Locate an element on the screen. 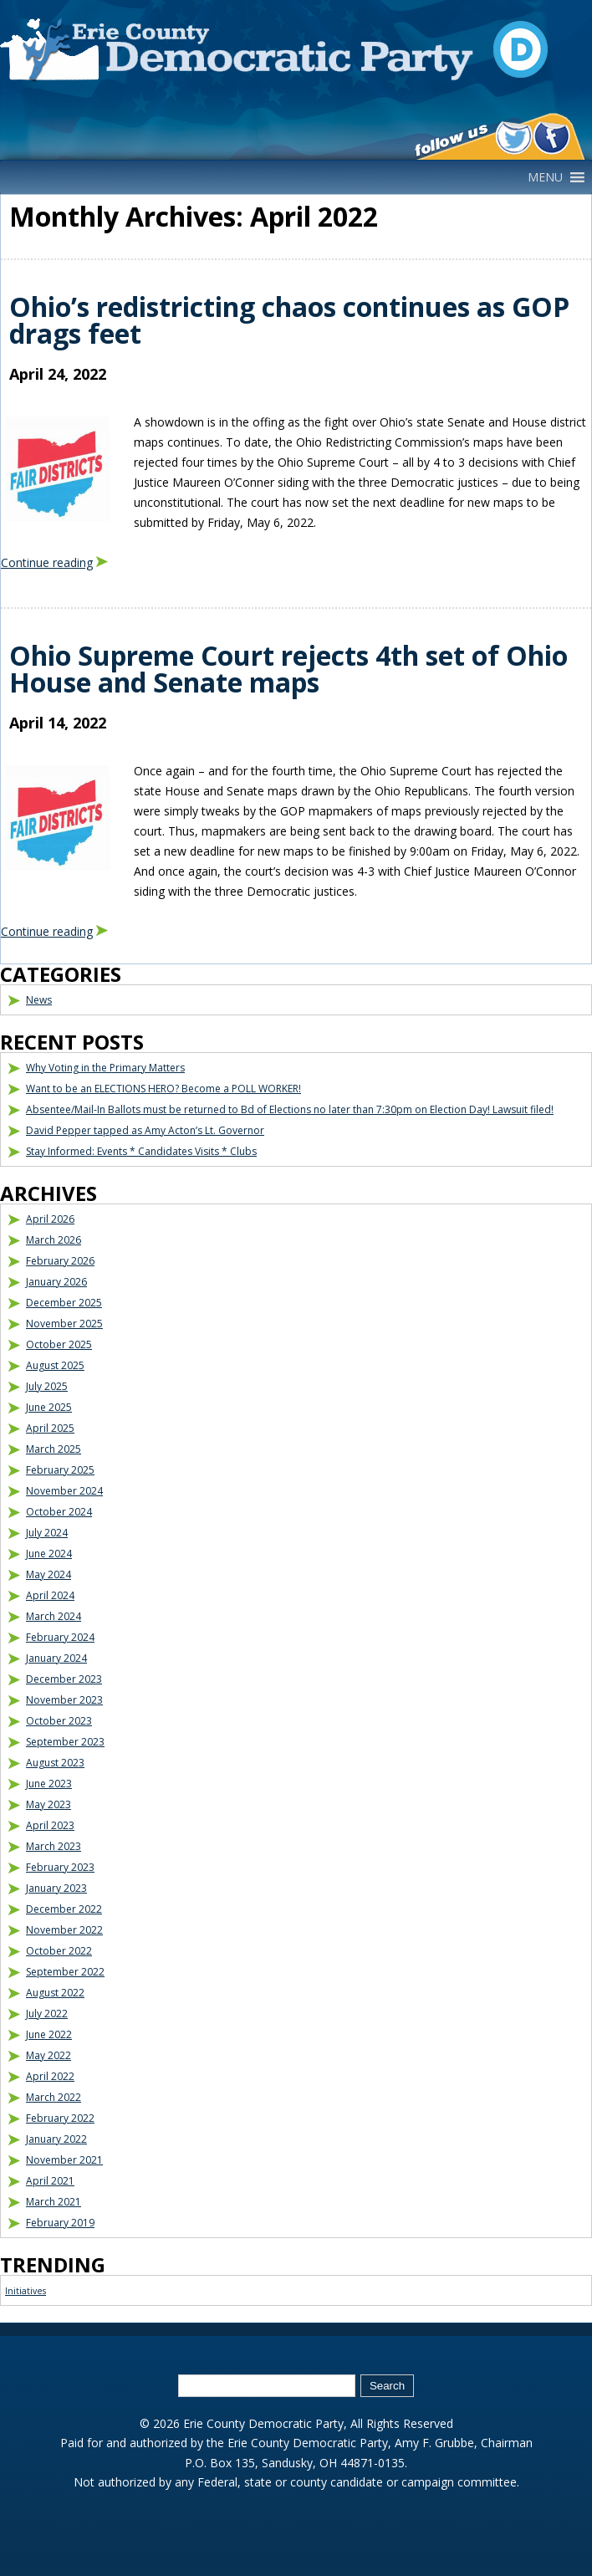 This screenshot has width=592, height=2576. April 2022 is located at coordinates (50, 2076).